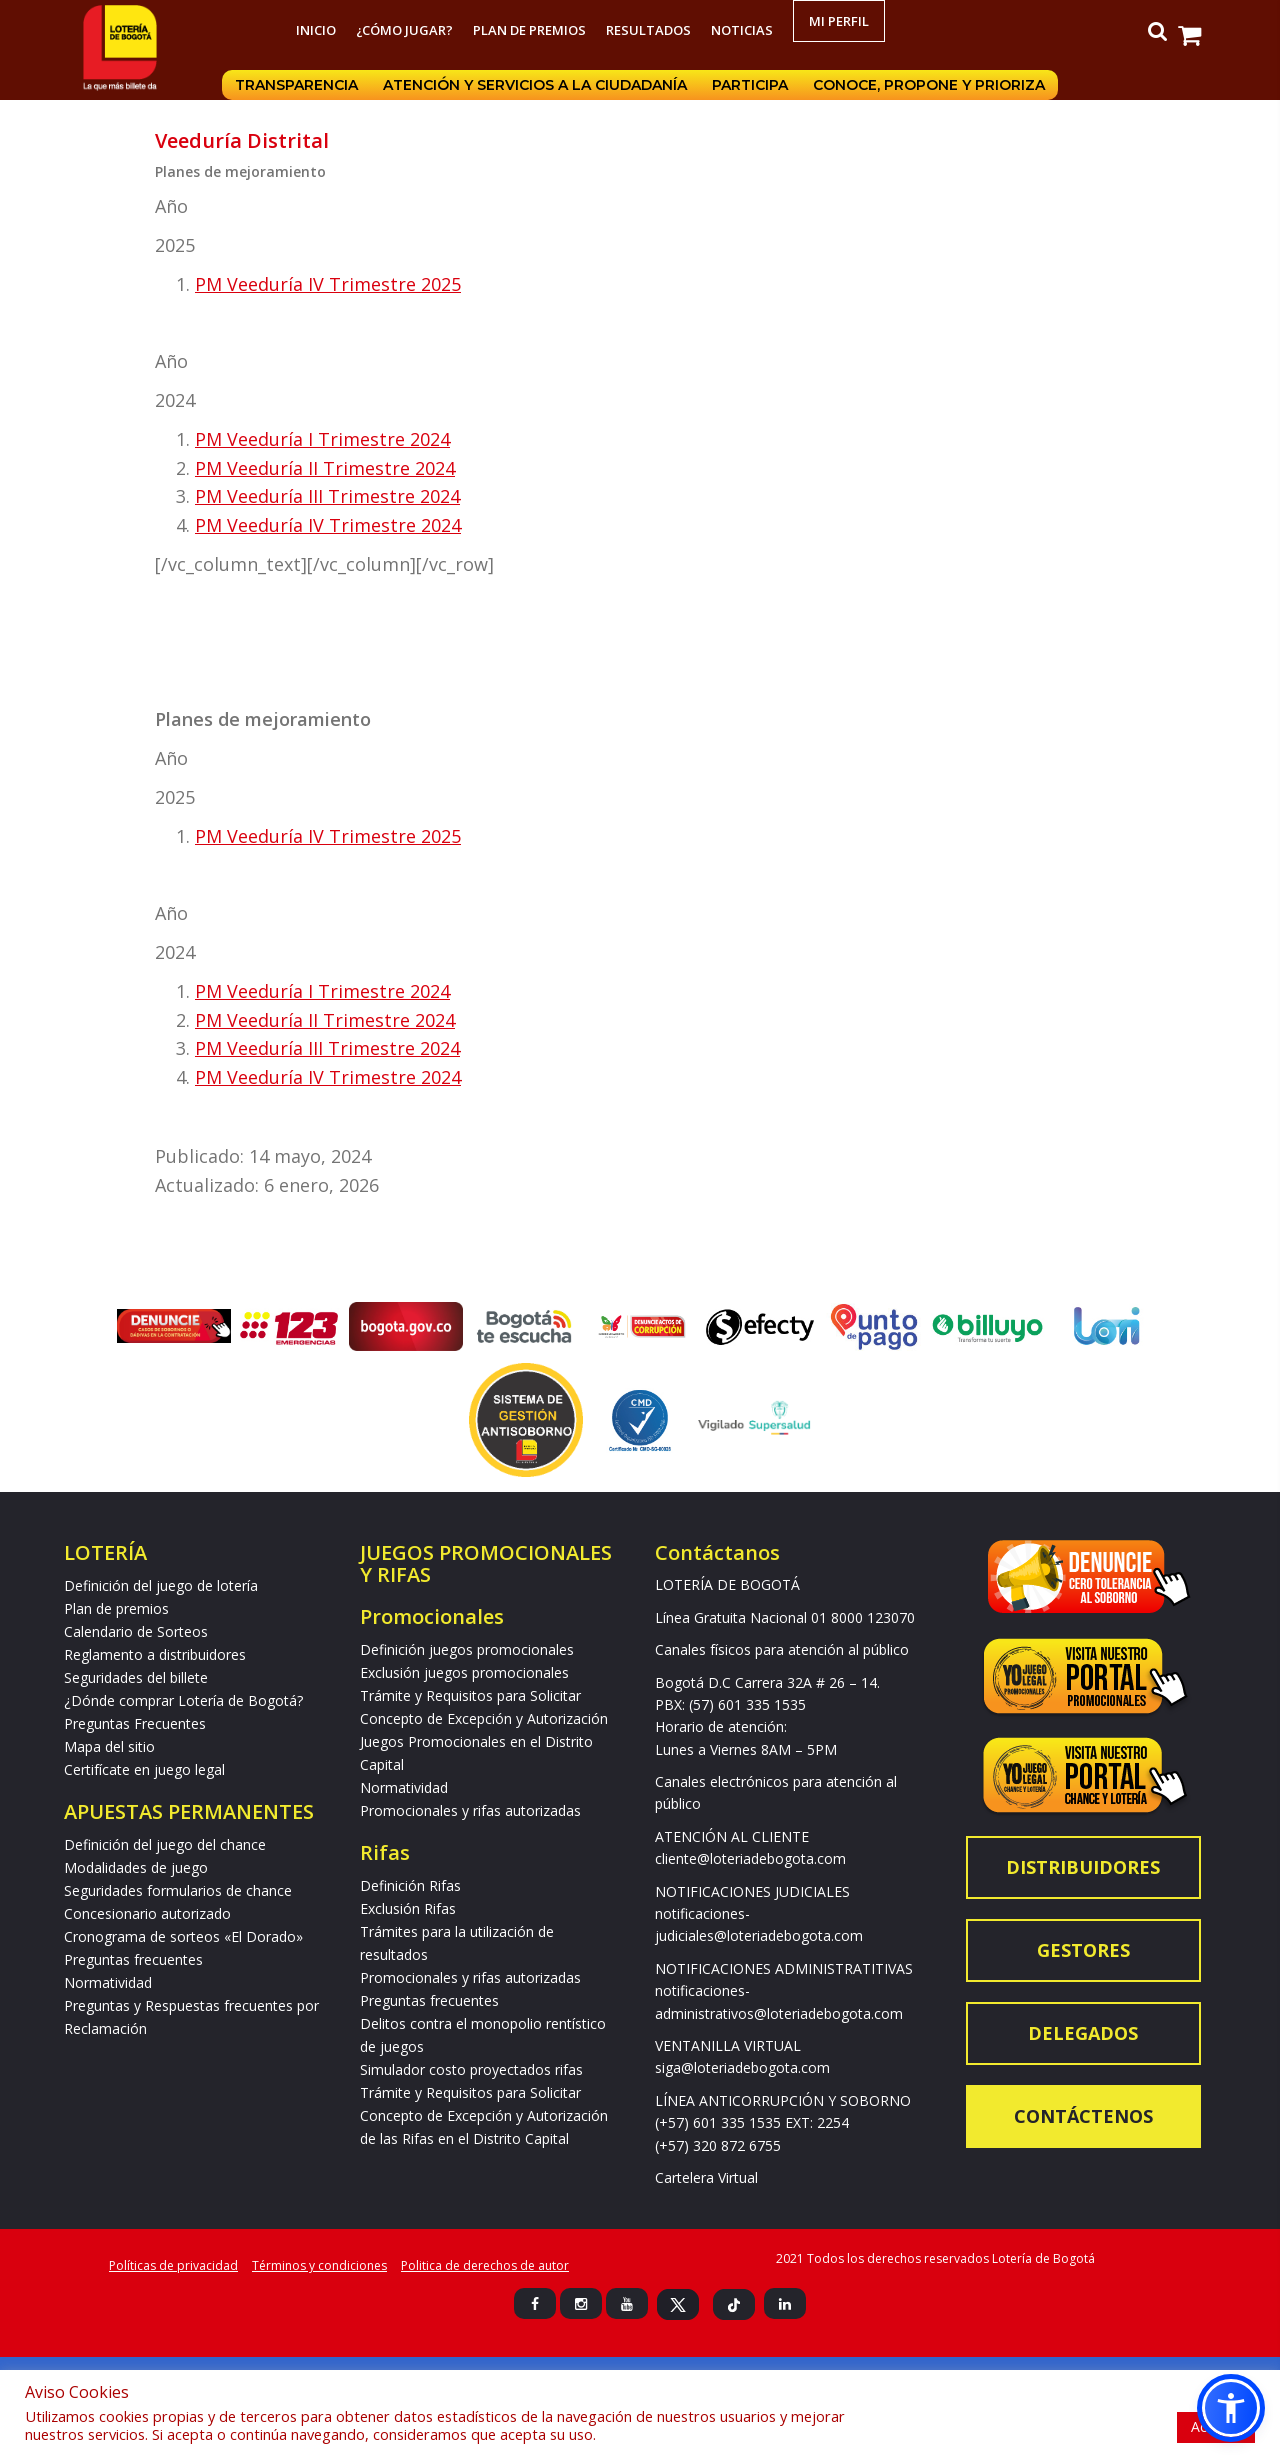 The height and width of the screenshot is (2457, 1280). What do you see at coordinates (319, 2265) in the screenshot?
I see `Términos y condiciones` at bounding box center [319, 2265].